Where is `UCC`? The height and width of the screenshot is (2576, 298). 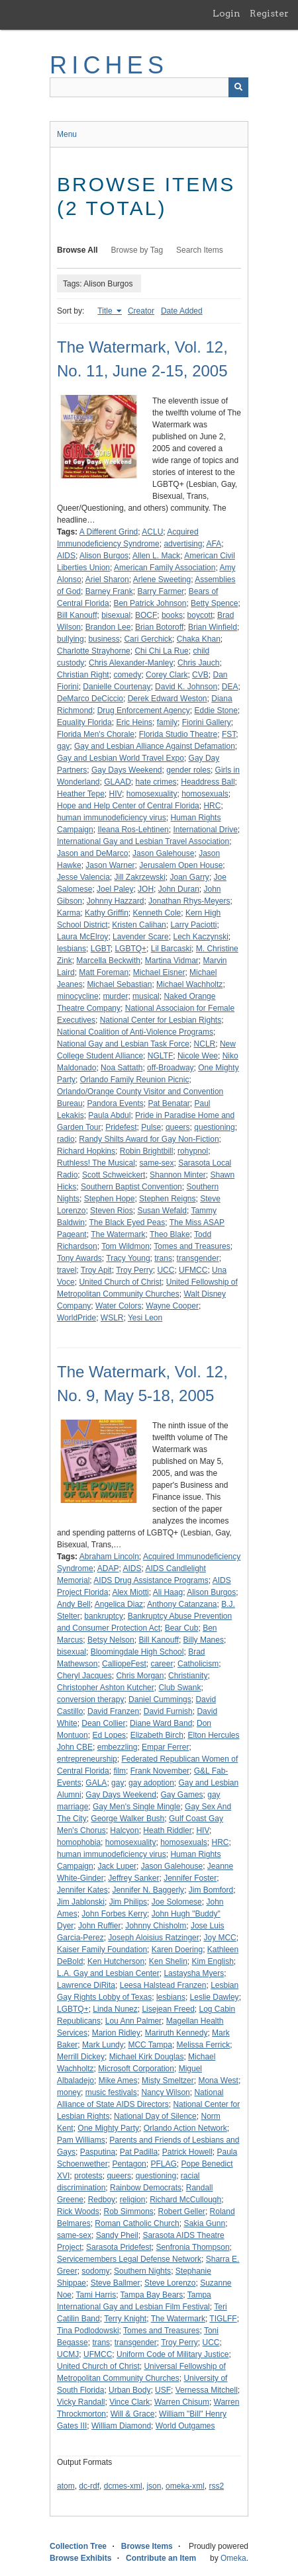 UCC is located at coordinates (165, 1270).